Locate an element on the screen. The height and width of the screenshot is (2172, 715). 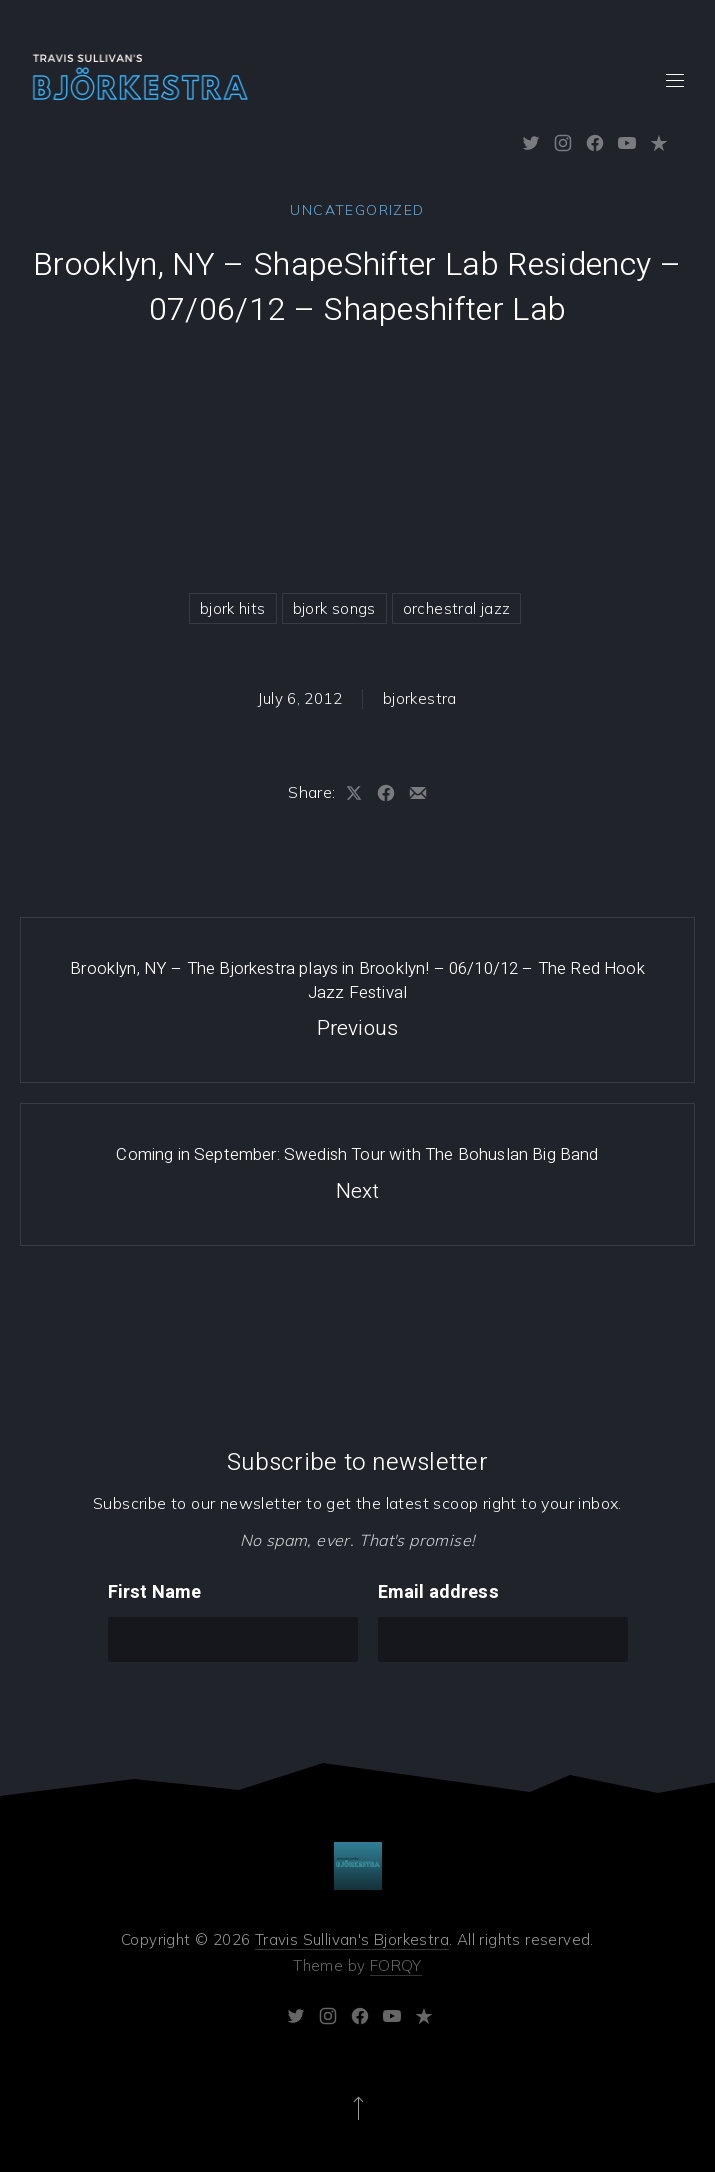
orchestral jazz is located at coordinates (457, 608).